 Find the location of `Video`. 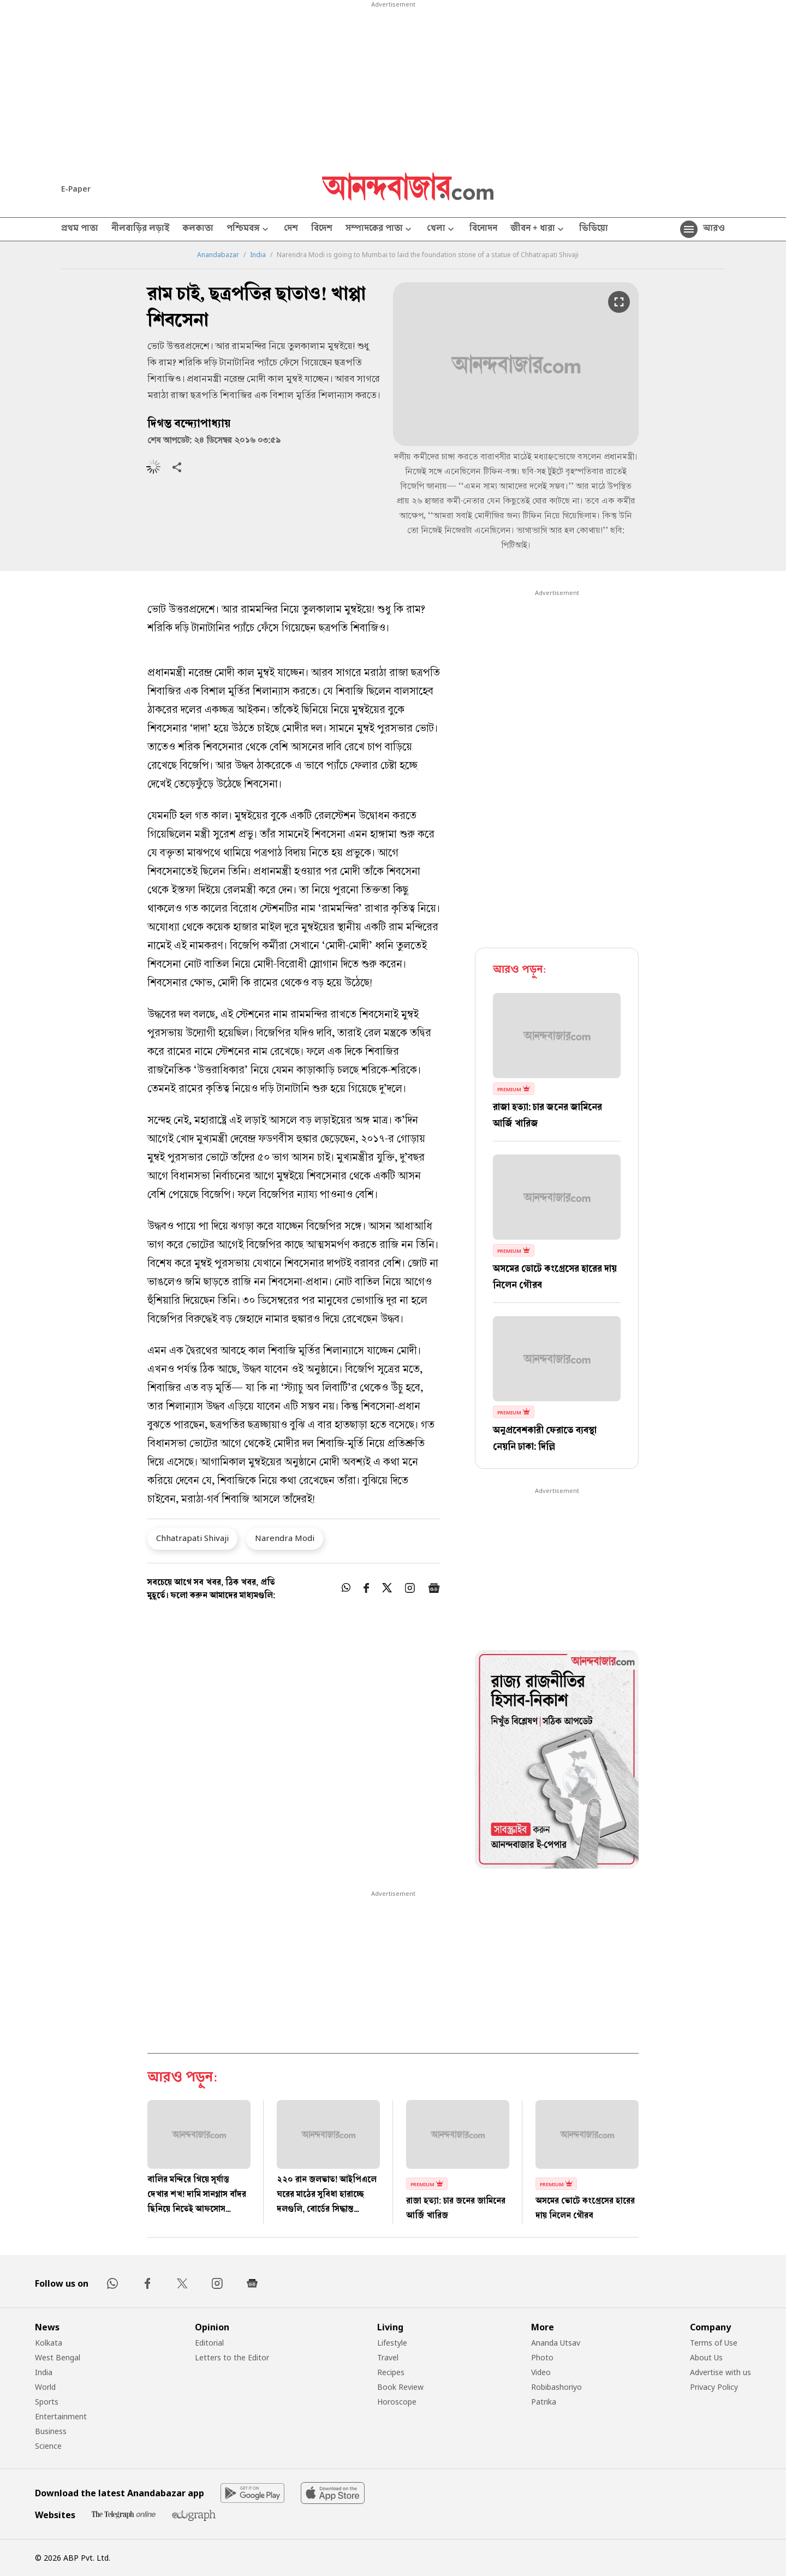

Video is located at coordinates (541, 2372).